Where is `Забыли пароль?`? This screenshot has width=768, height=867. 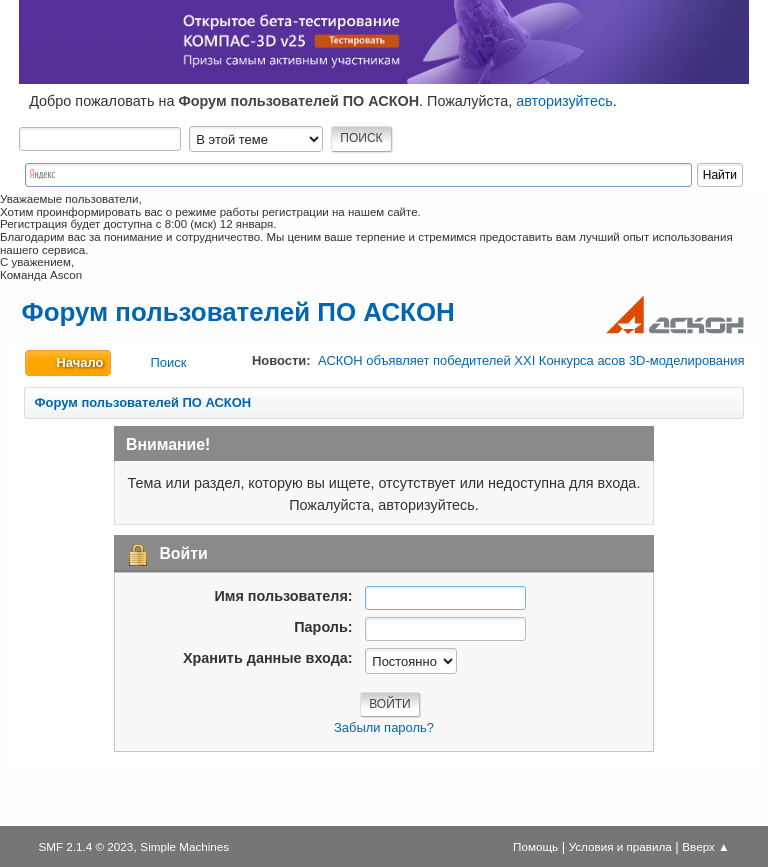
Забыли пароль? is located at coordinates (384, 727).